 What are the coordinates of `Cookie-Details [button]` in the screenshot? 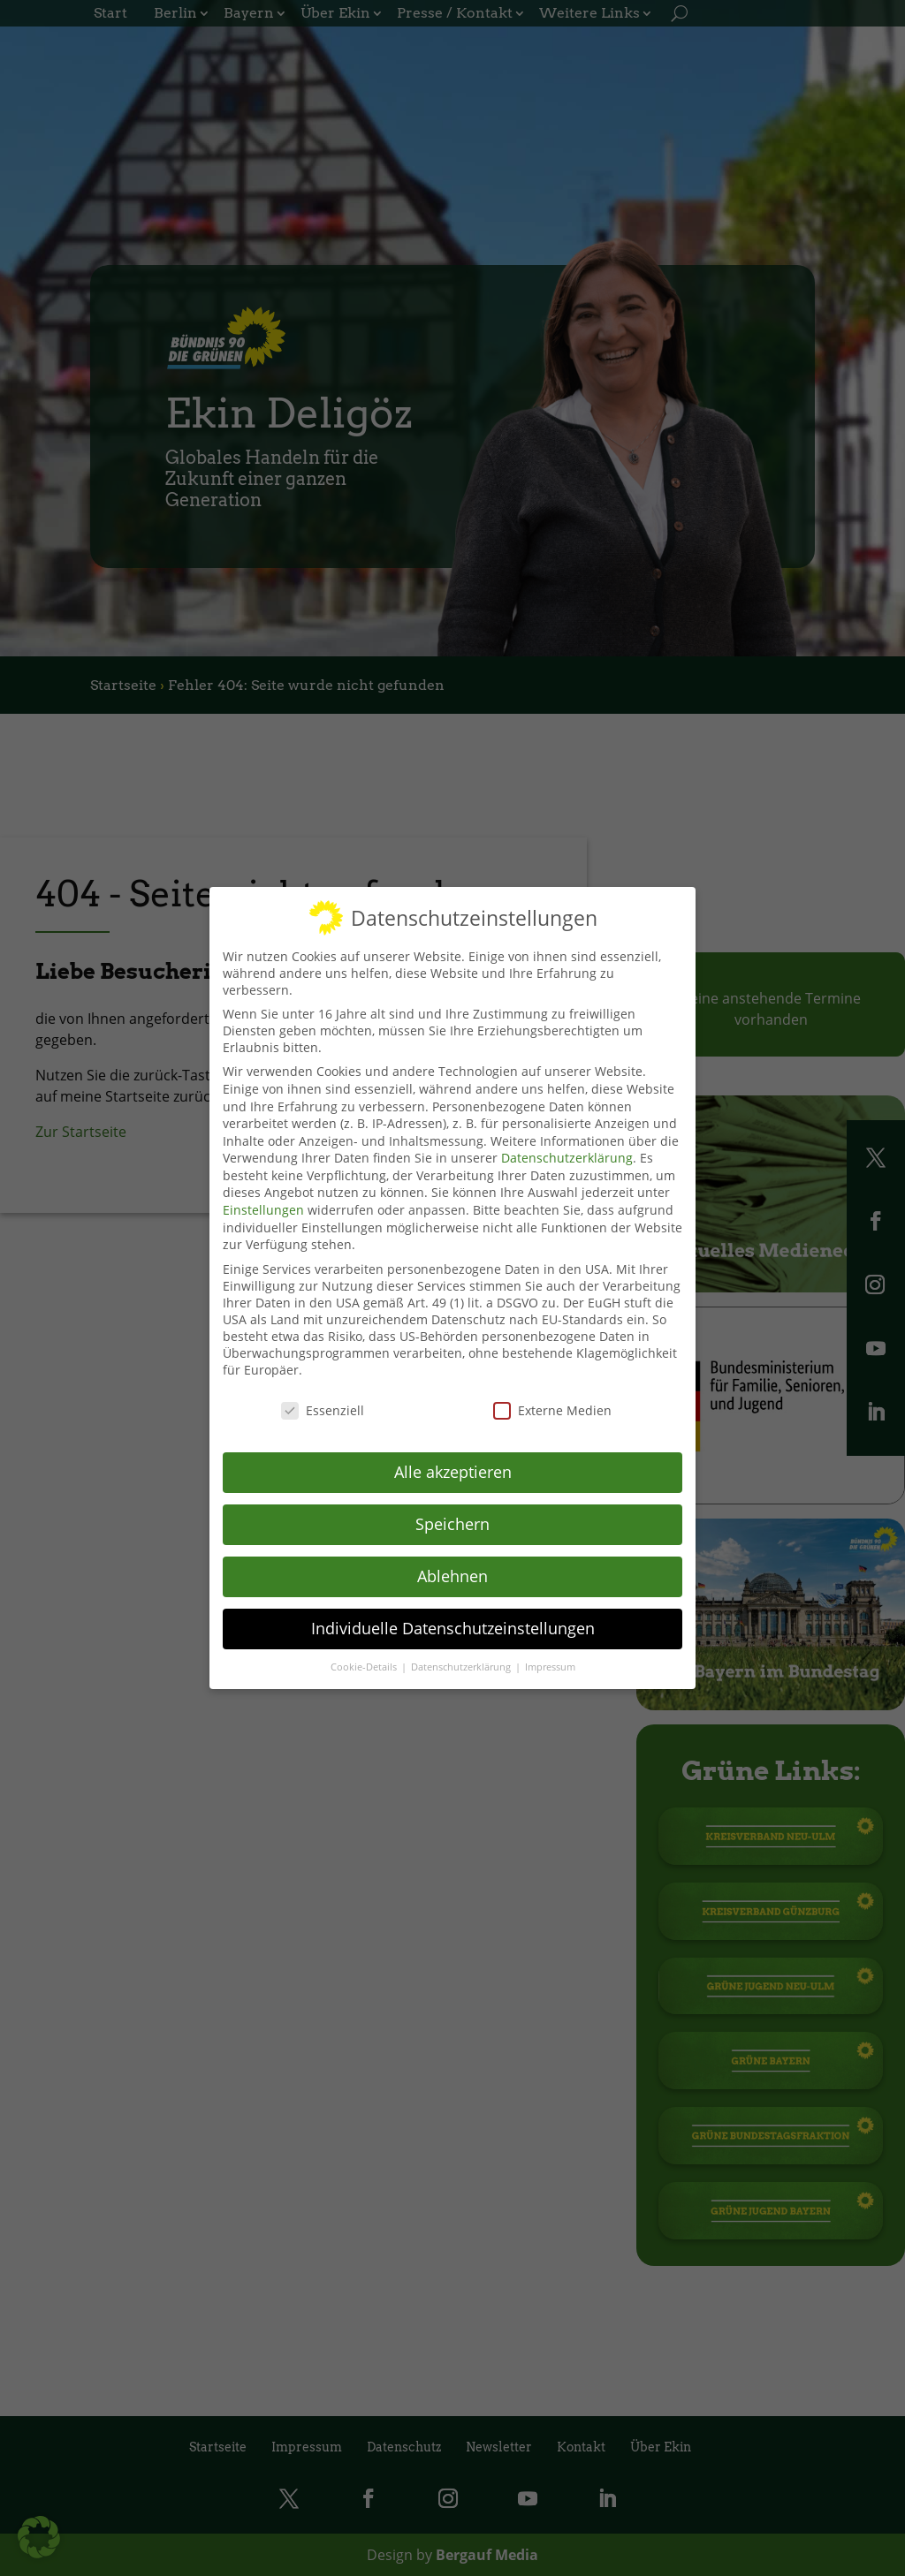 It's located at (365, 1663).